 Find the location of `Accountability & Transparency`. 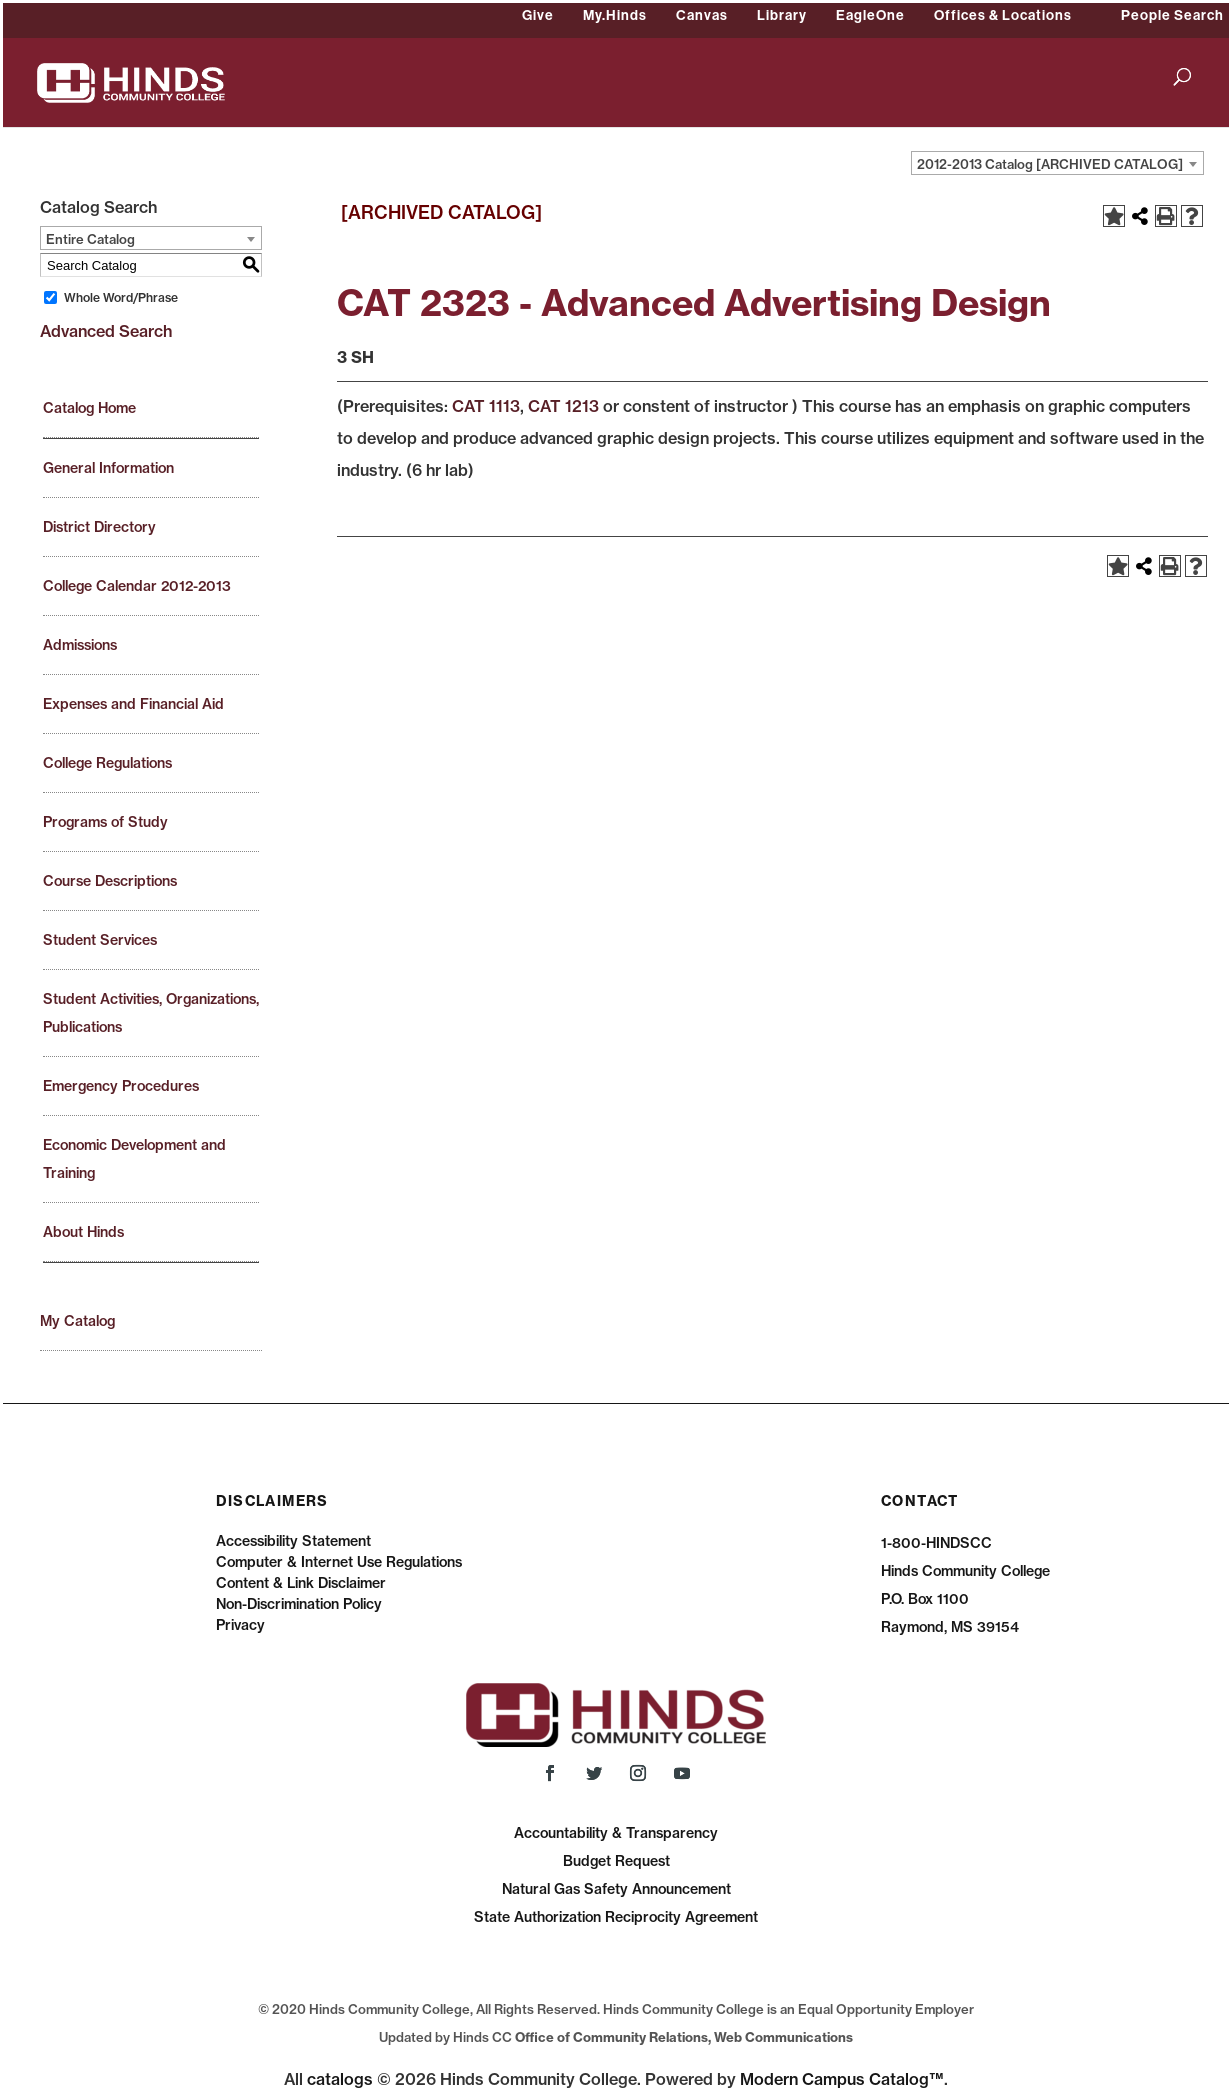

Accountability & Transparency is located at coordinates (616, 1833).